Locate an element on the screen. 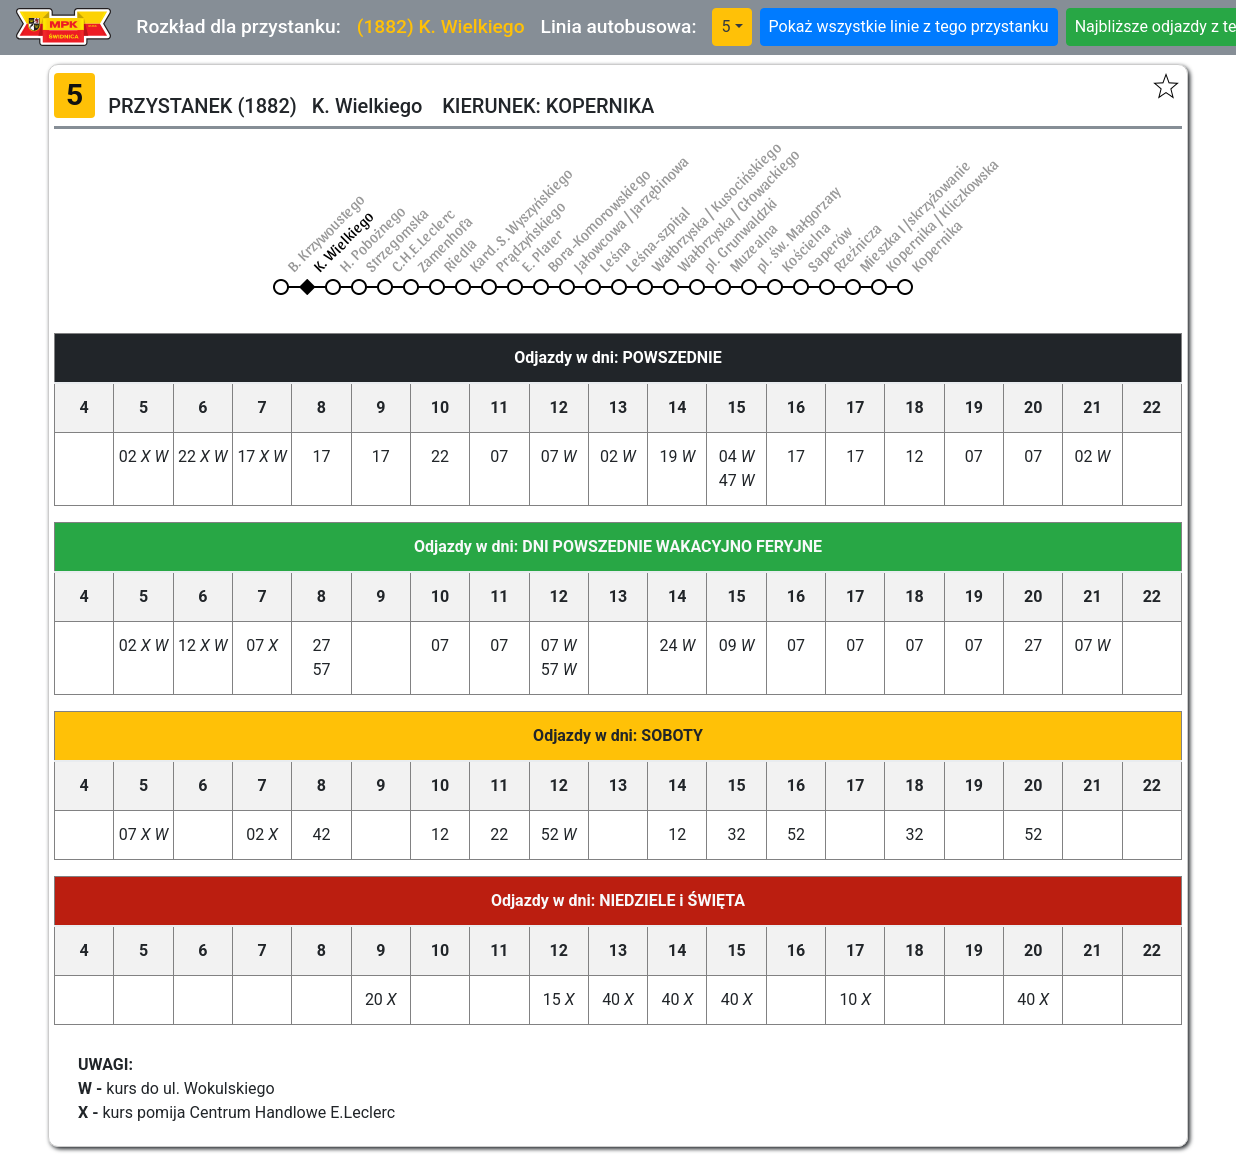 This screenshot has height=1157, width=1236. Pokaż wszystkie linie z tego przystanku is located at coordinates (909, 26).